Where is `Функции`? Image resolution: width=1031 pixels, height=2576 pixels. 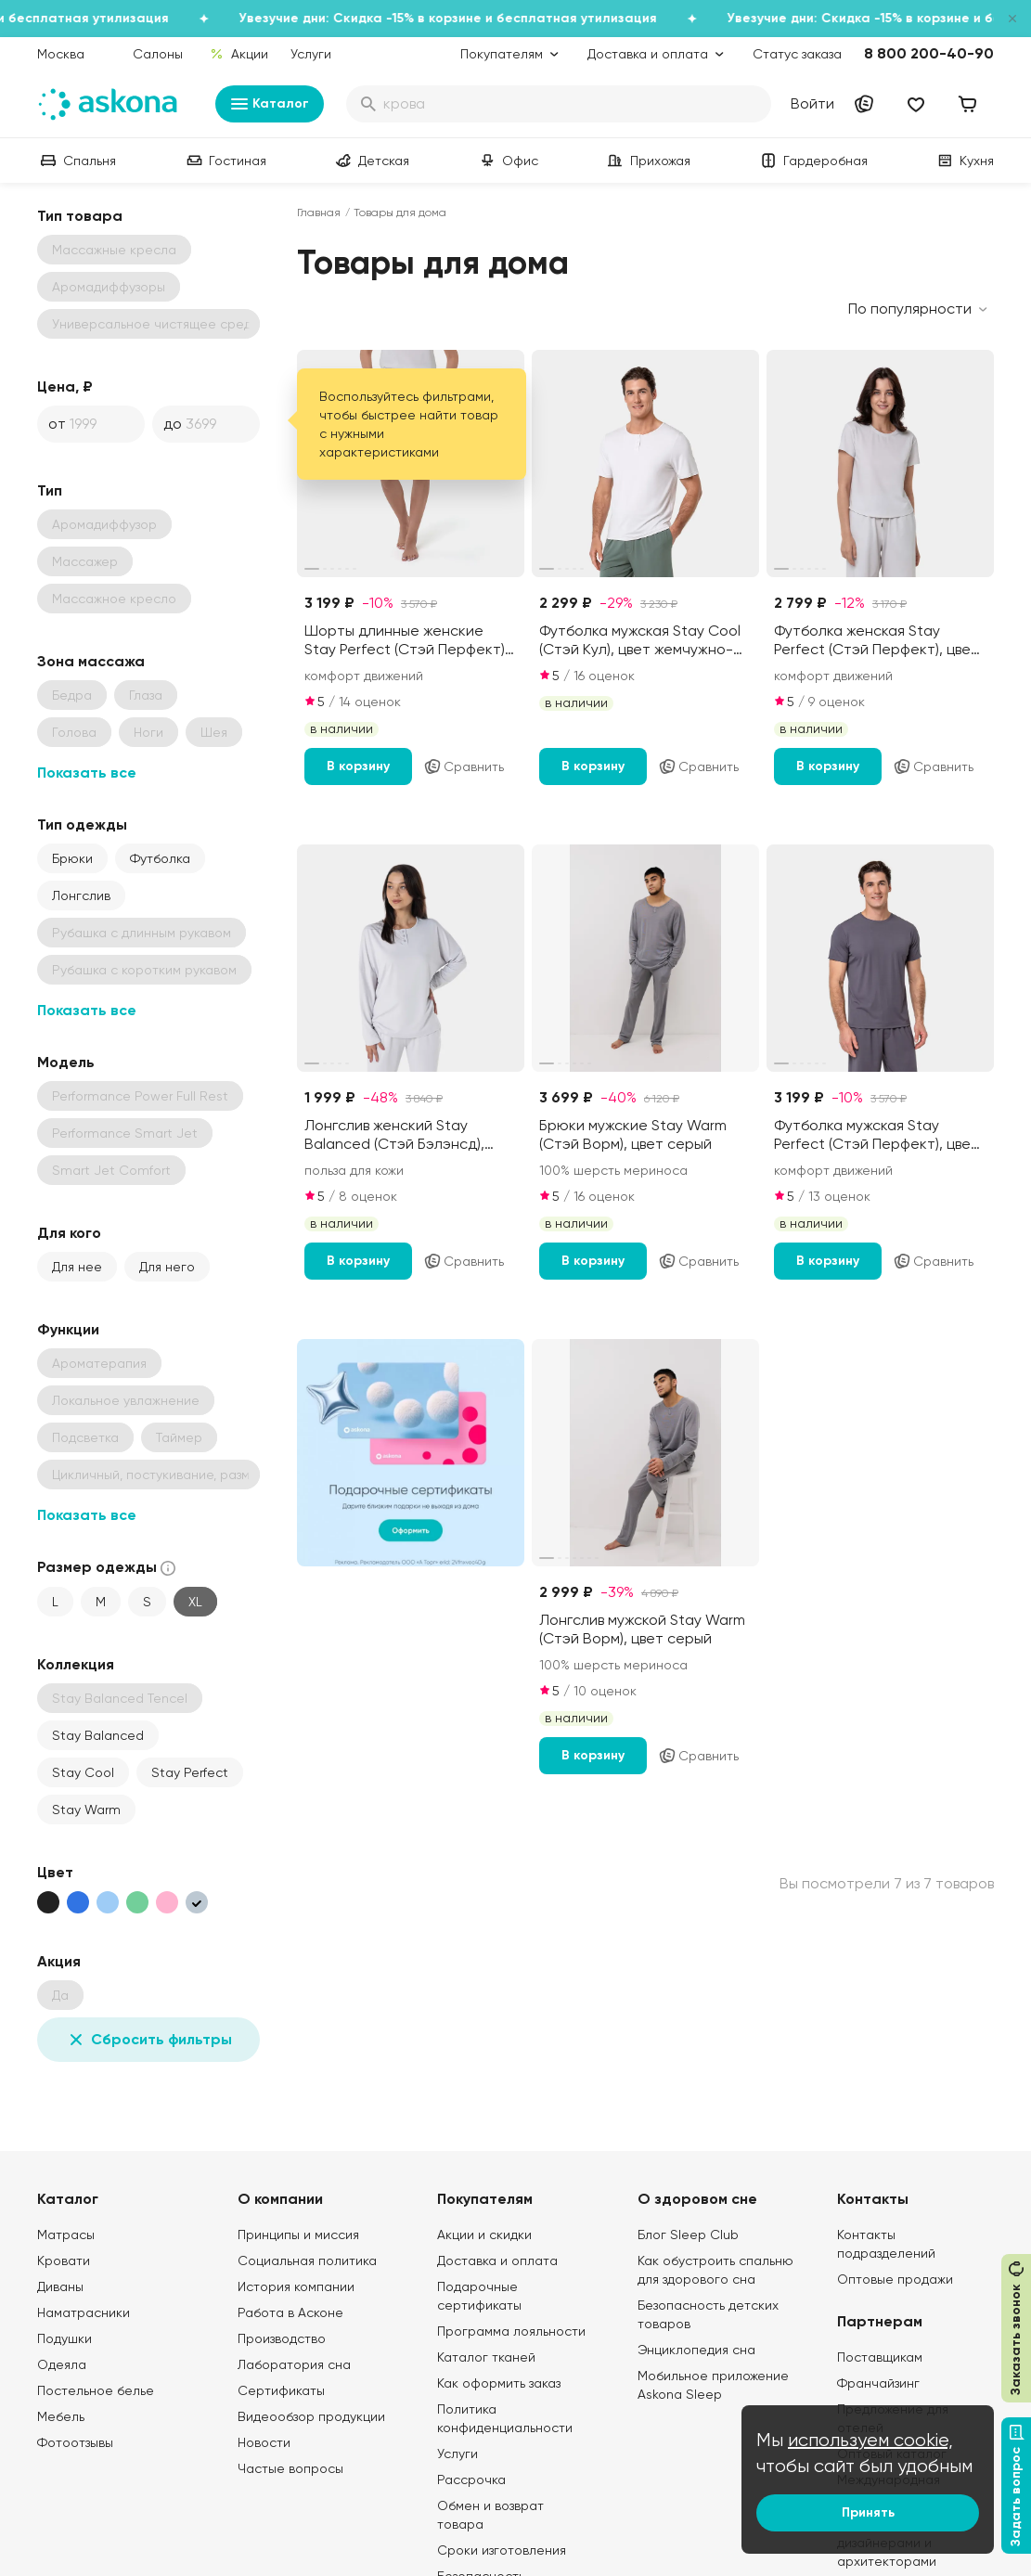
Функции is located at coordinates (68, 1329).